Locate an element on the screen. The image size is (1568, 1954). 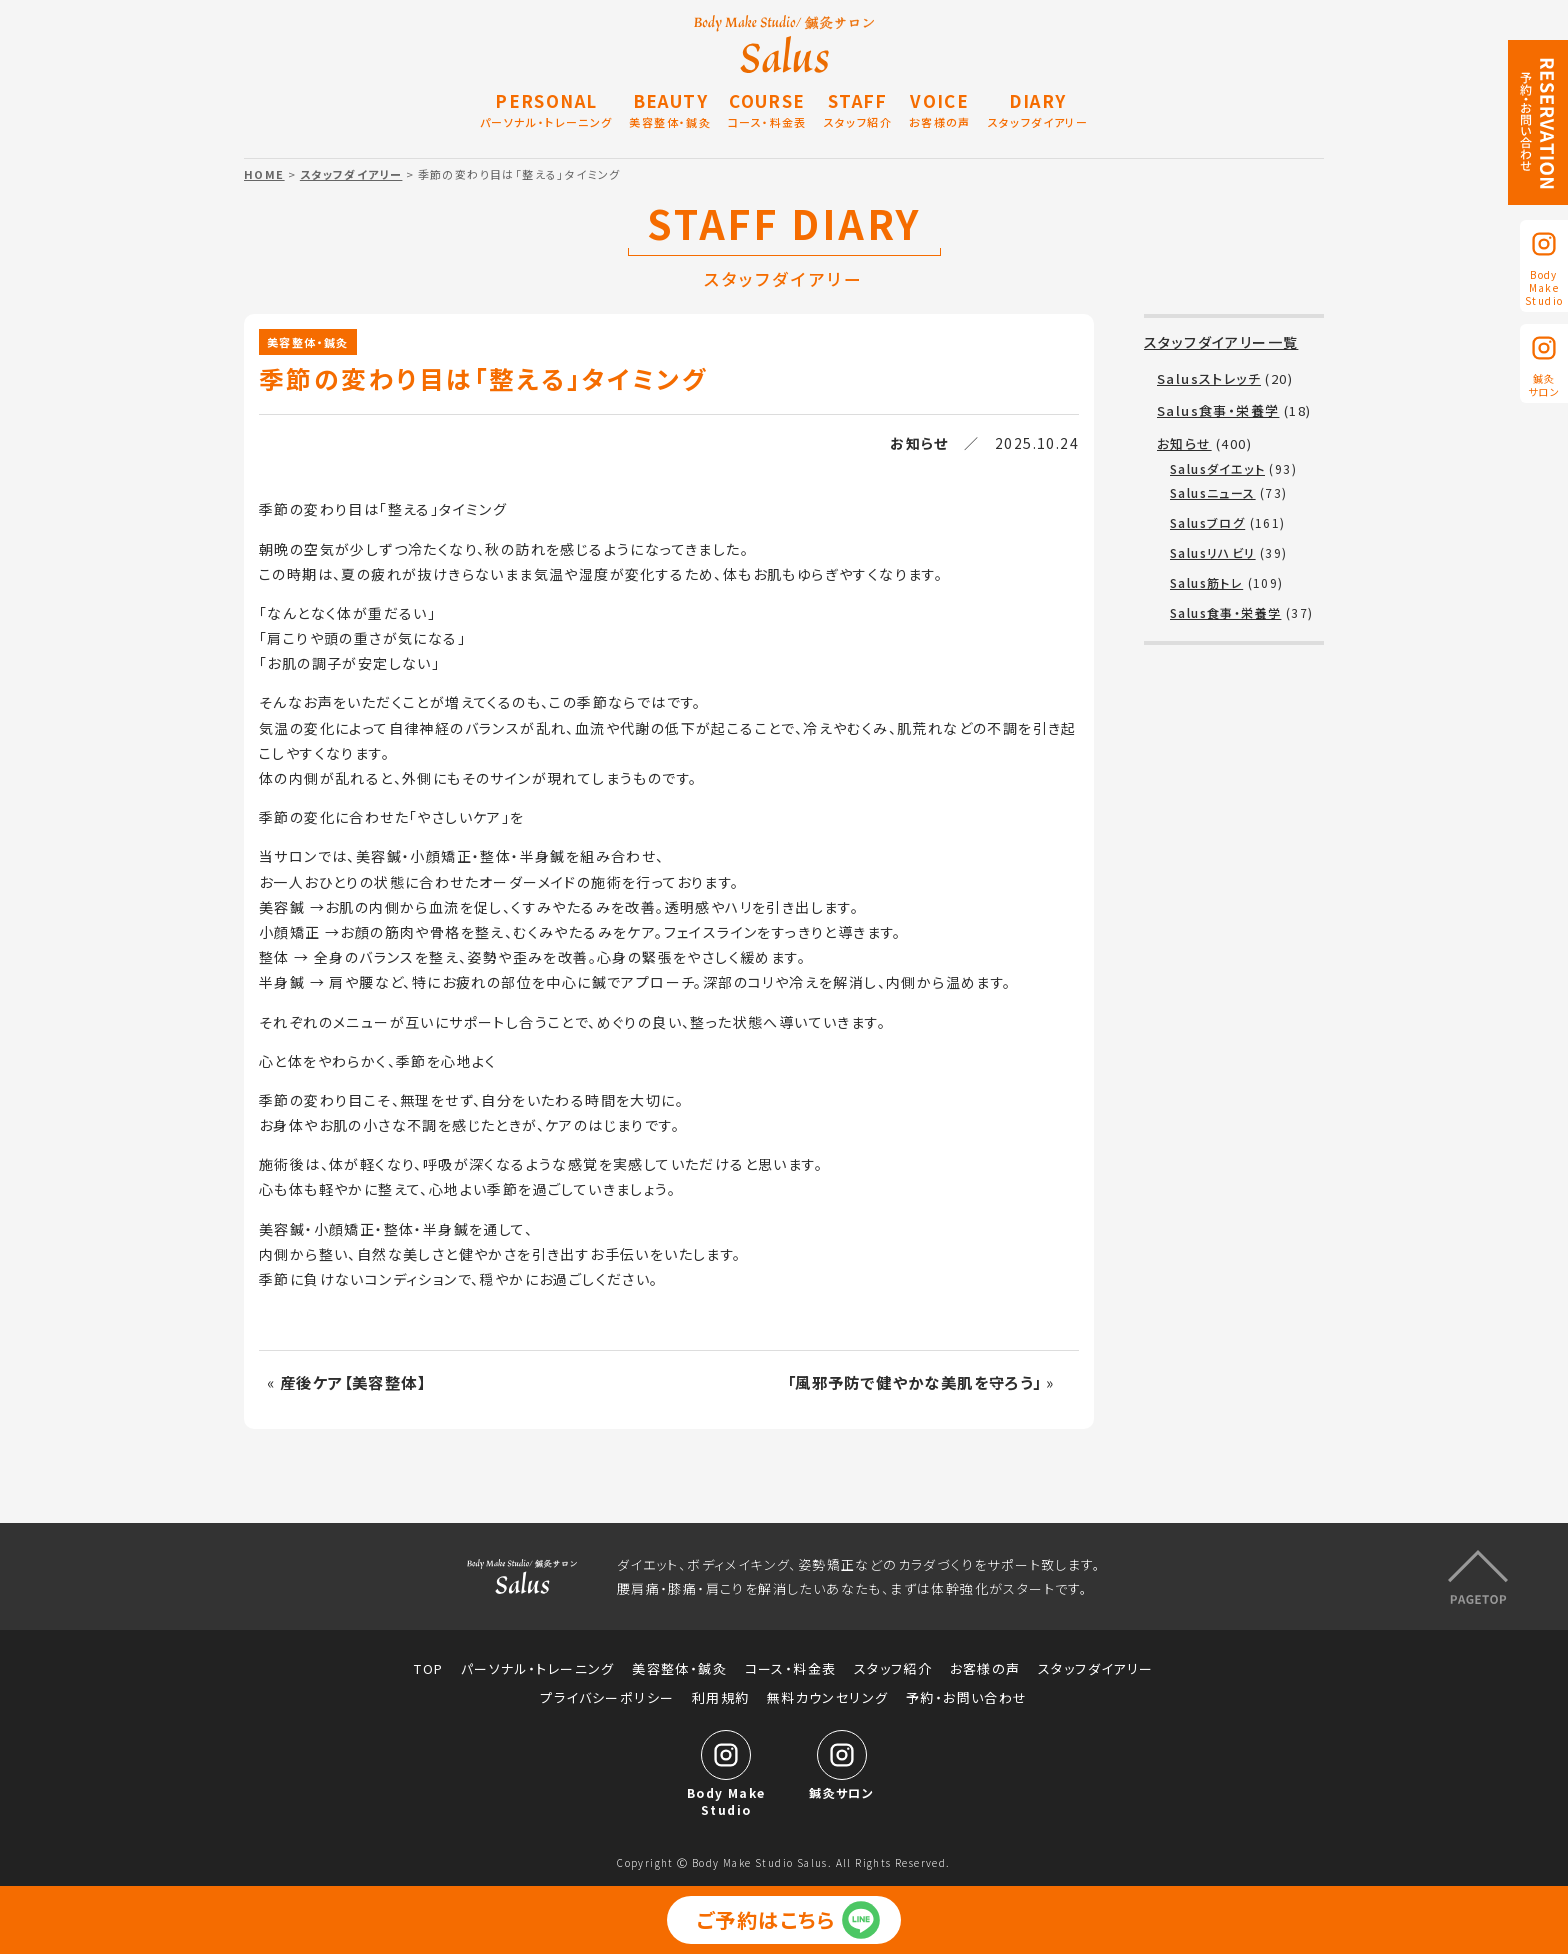
プライバシーポリシー is located at coordinates (607, 1698).